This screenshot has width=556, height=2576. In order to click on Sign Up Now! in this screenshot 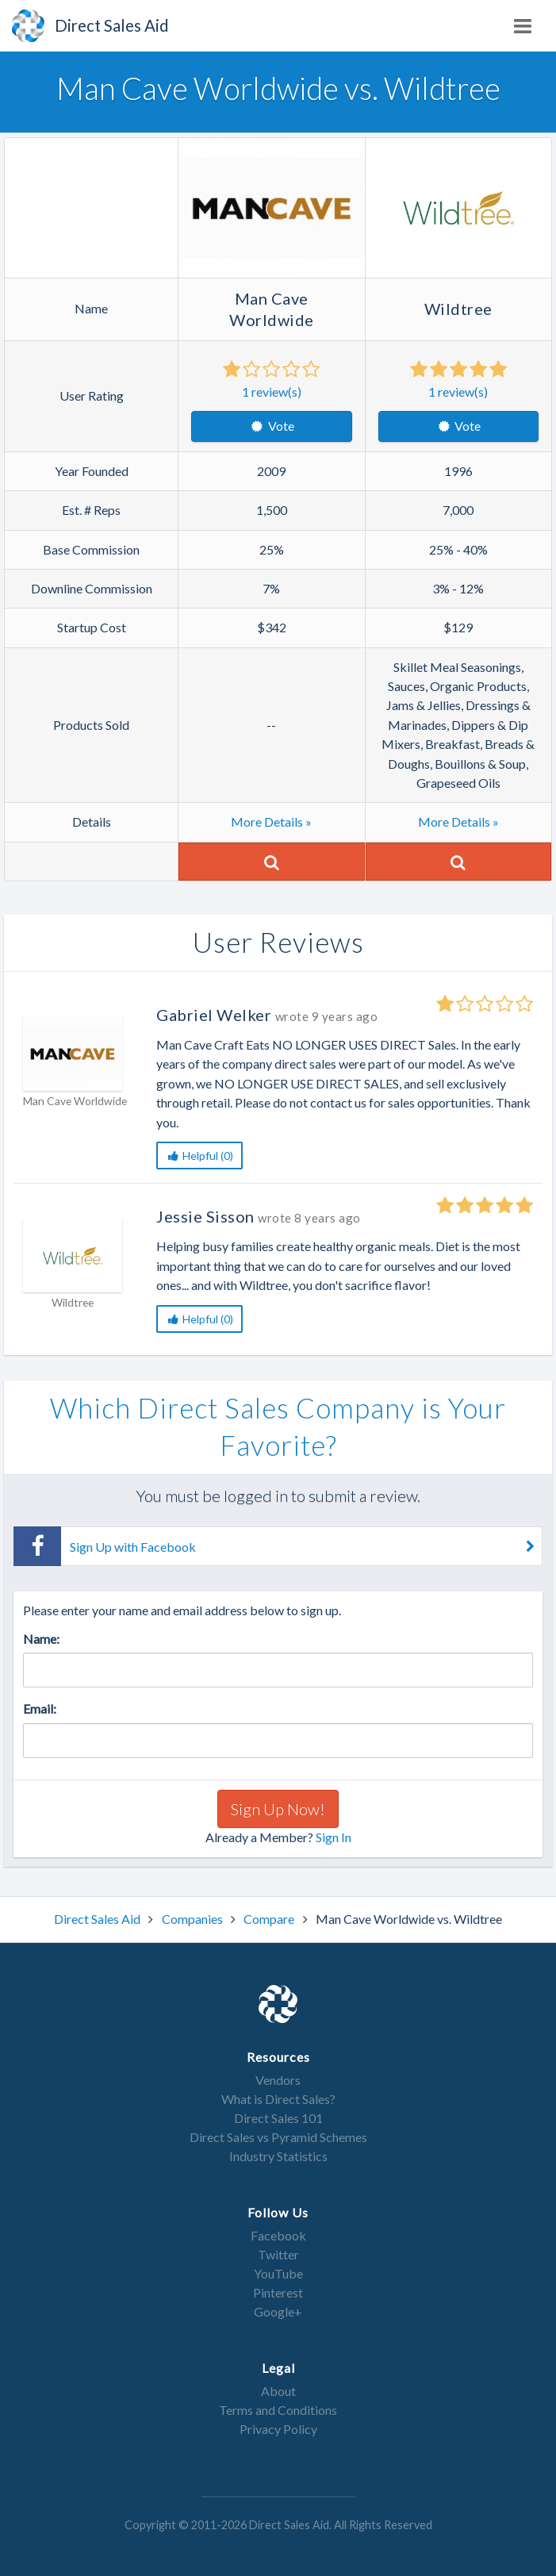, I will do `click(278, 1808)`.